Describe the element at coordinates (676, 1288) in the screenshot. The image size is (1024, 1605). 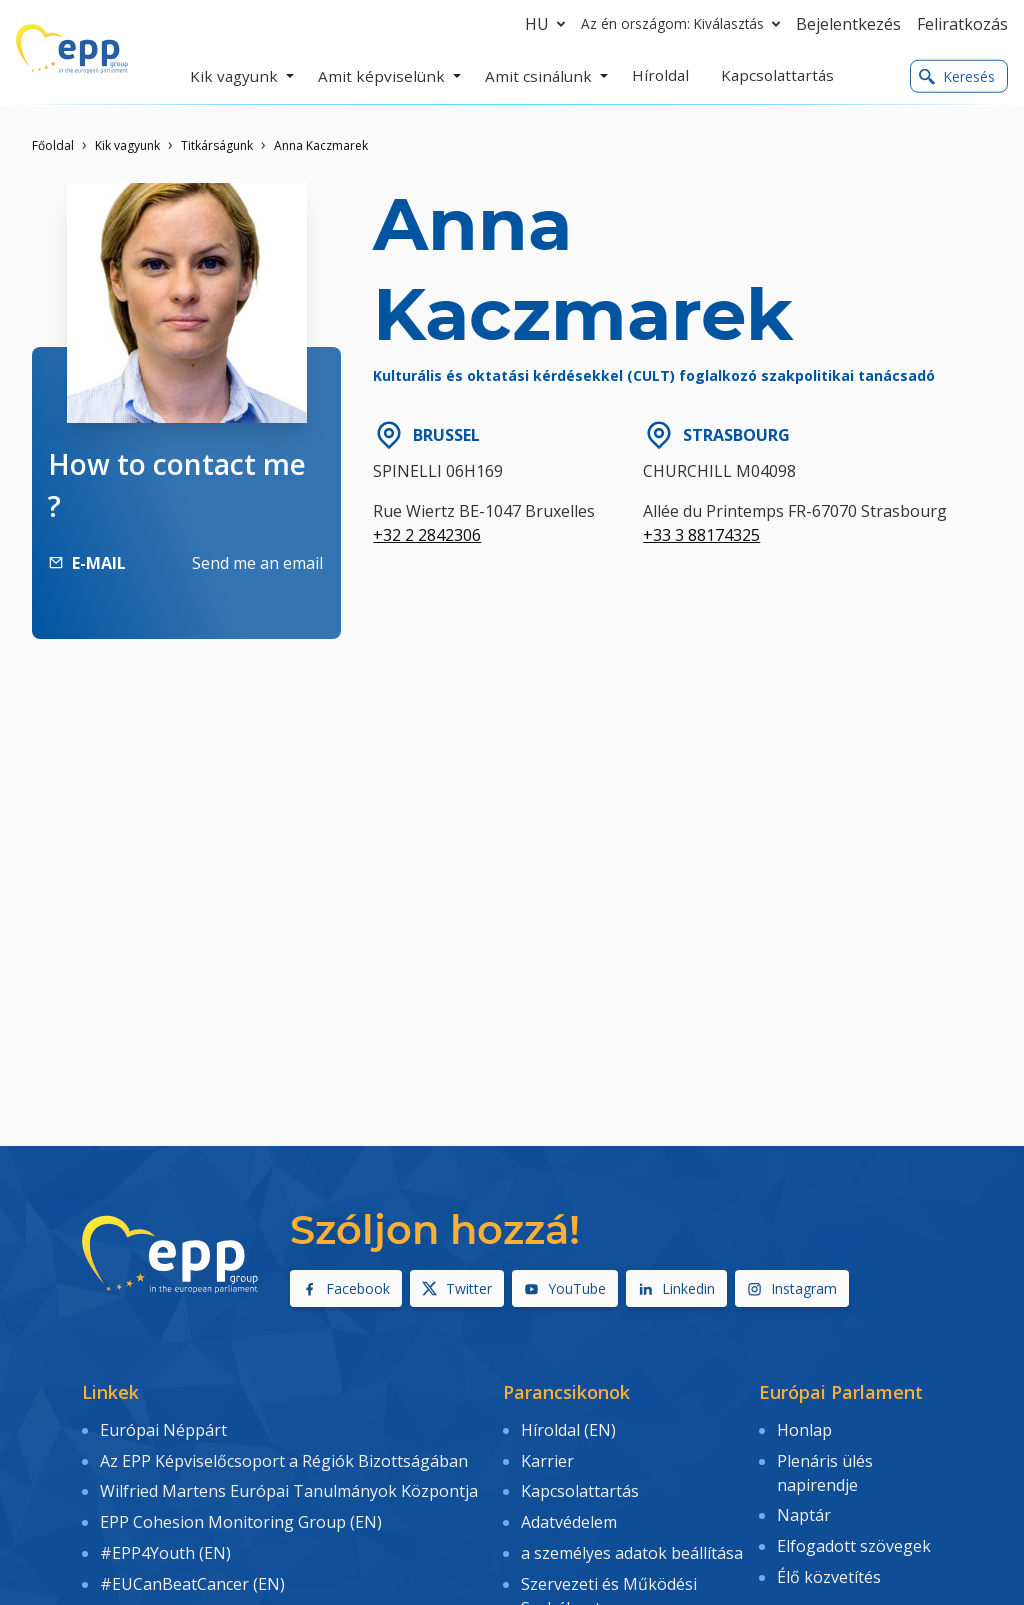
I see `Linkedin` at that location.